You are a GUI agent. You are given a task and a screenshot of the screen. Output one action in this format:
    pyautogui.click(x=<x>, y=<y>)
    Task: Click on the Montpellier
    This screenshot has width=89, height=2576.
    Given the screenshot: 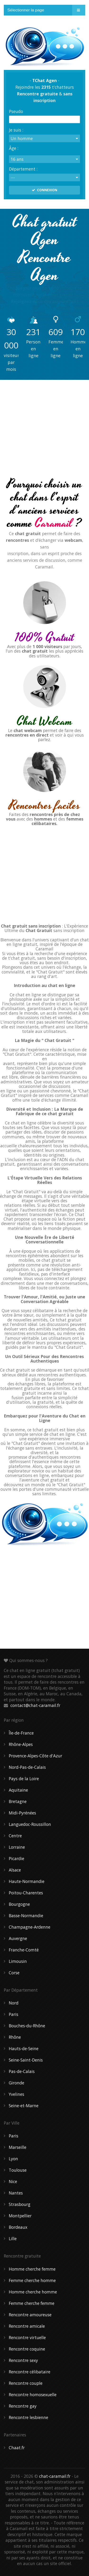 What is the action you would take?
    pyautogui.click(x=20, y=2216)
    